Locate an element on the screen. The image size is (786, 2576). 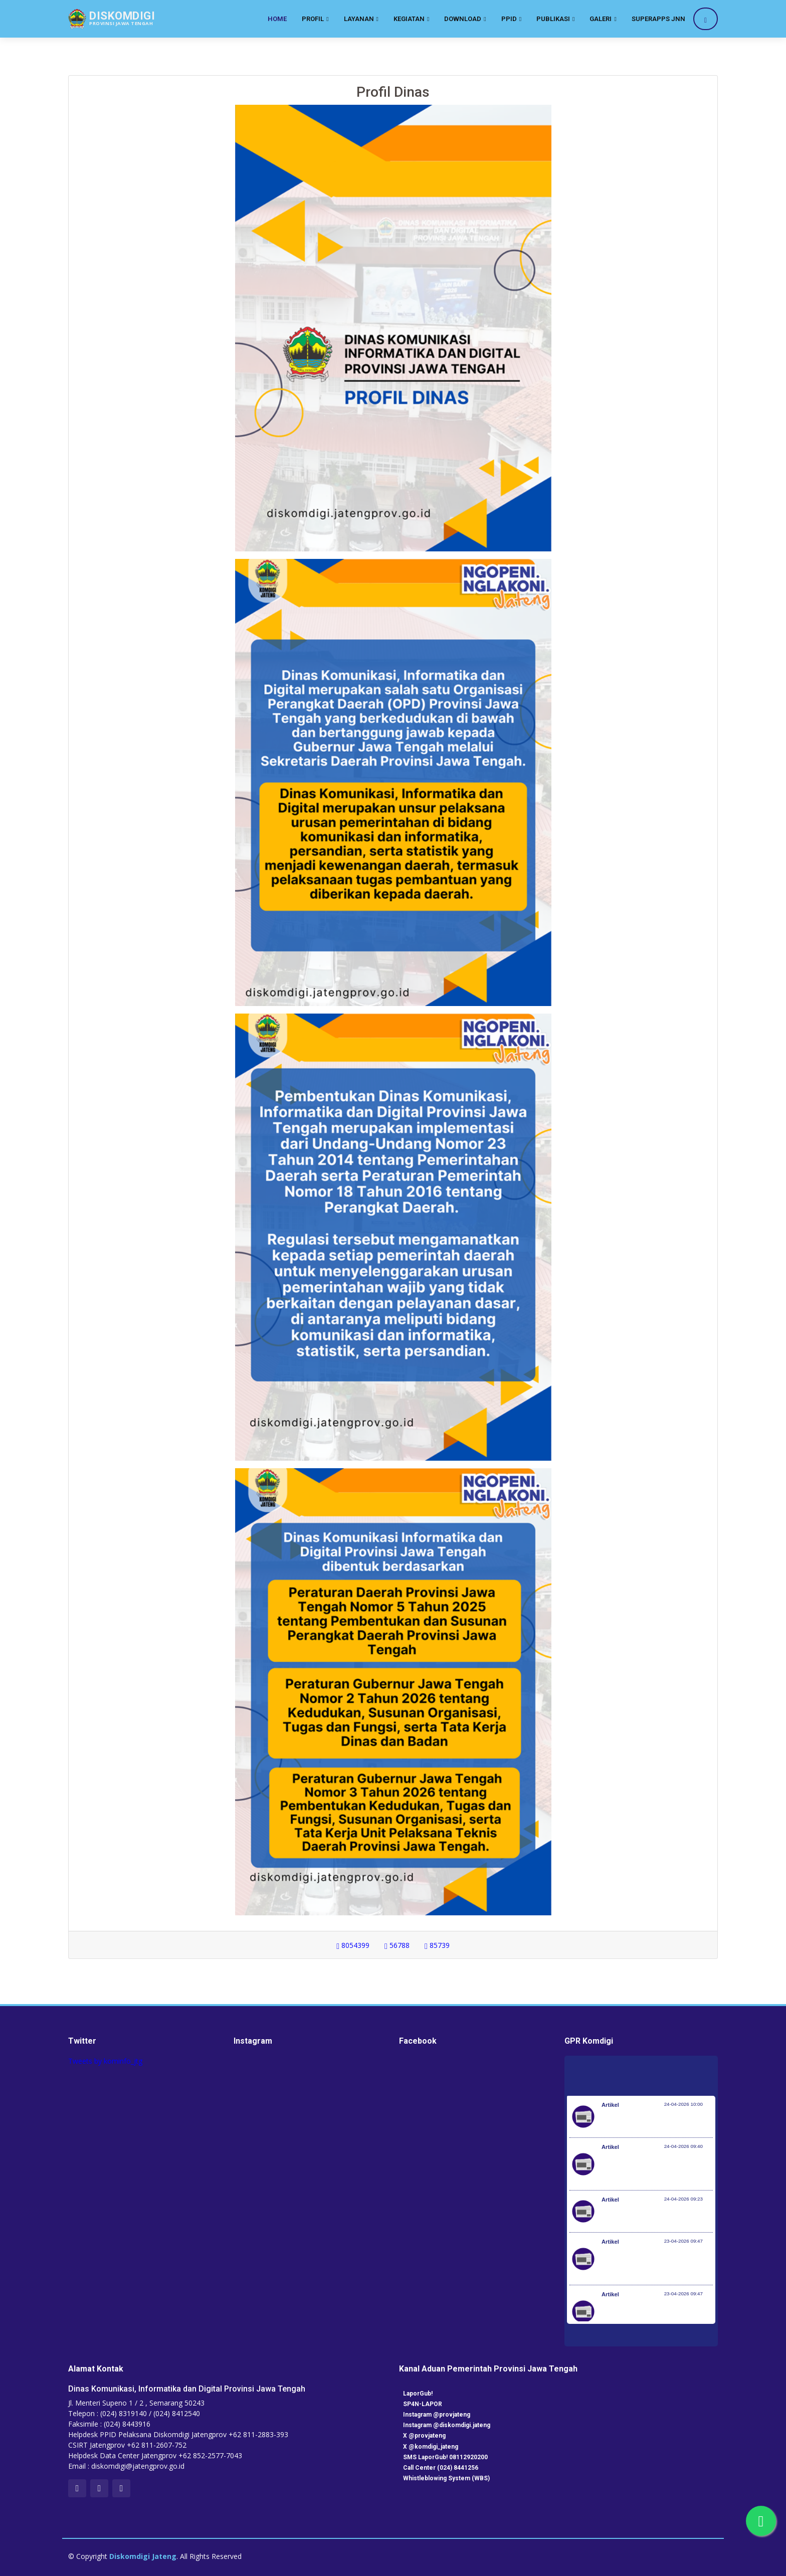
Investasi Awal Tahun Tumbuh 7,2%, Pemerintah Implementasikan KBLI yang Lebih Adaptif is located at coordinates (657, 2169).